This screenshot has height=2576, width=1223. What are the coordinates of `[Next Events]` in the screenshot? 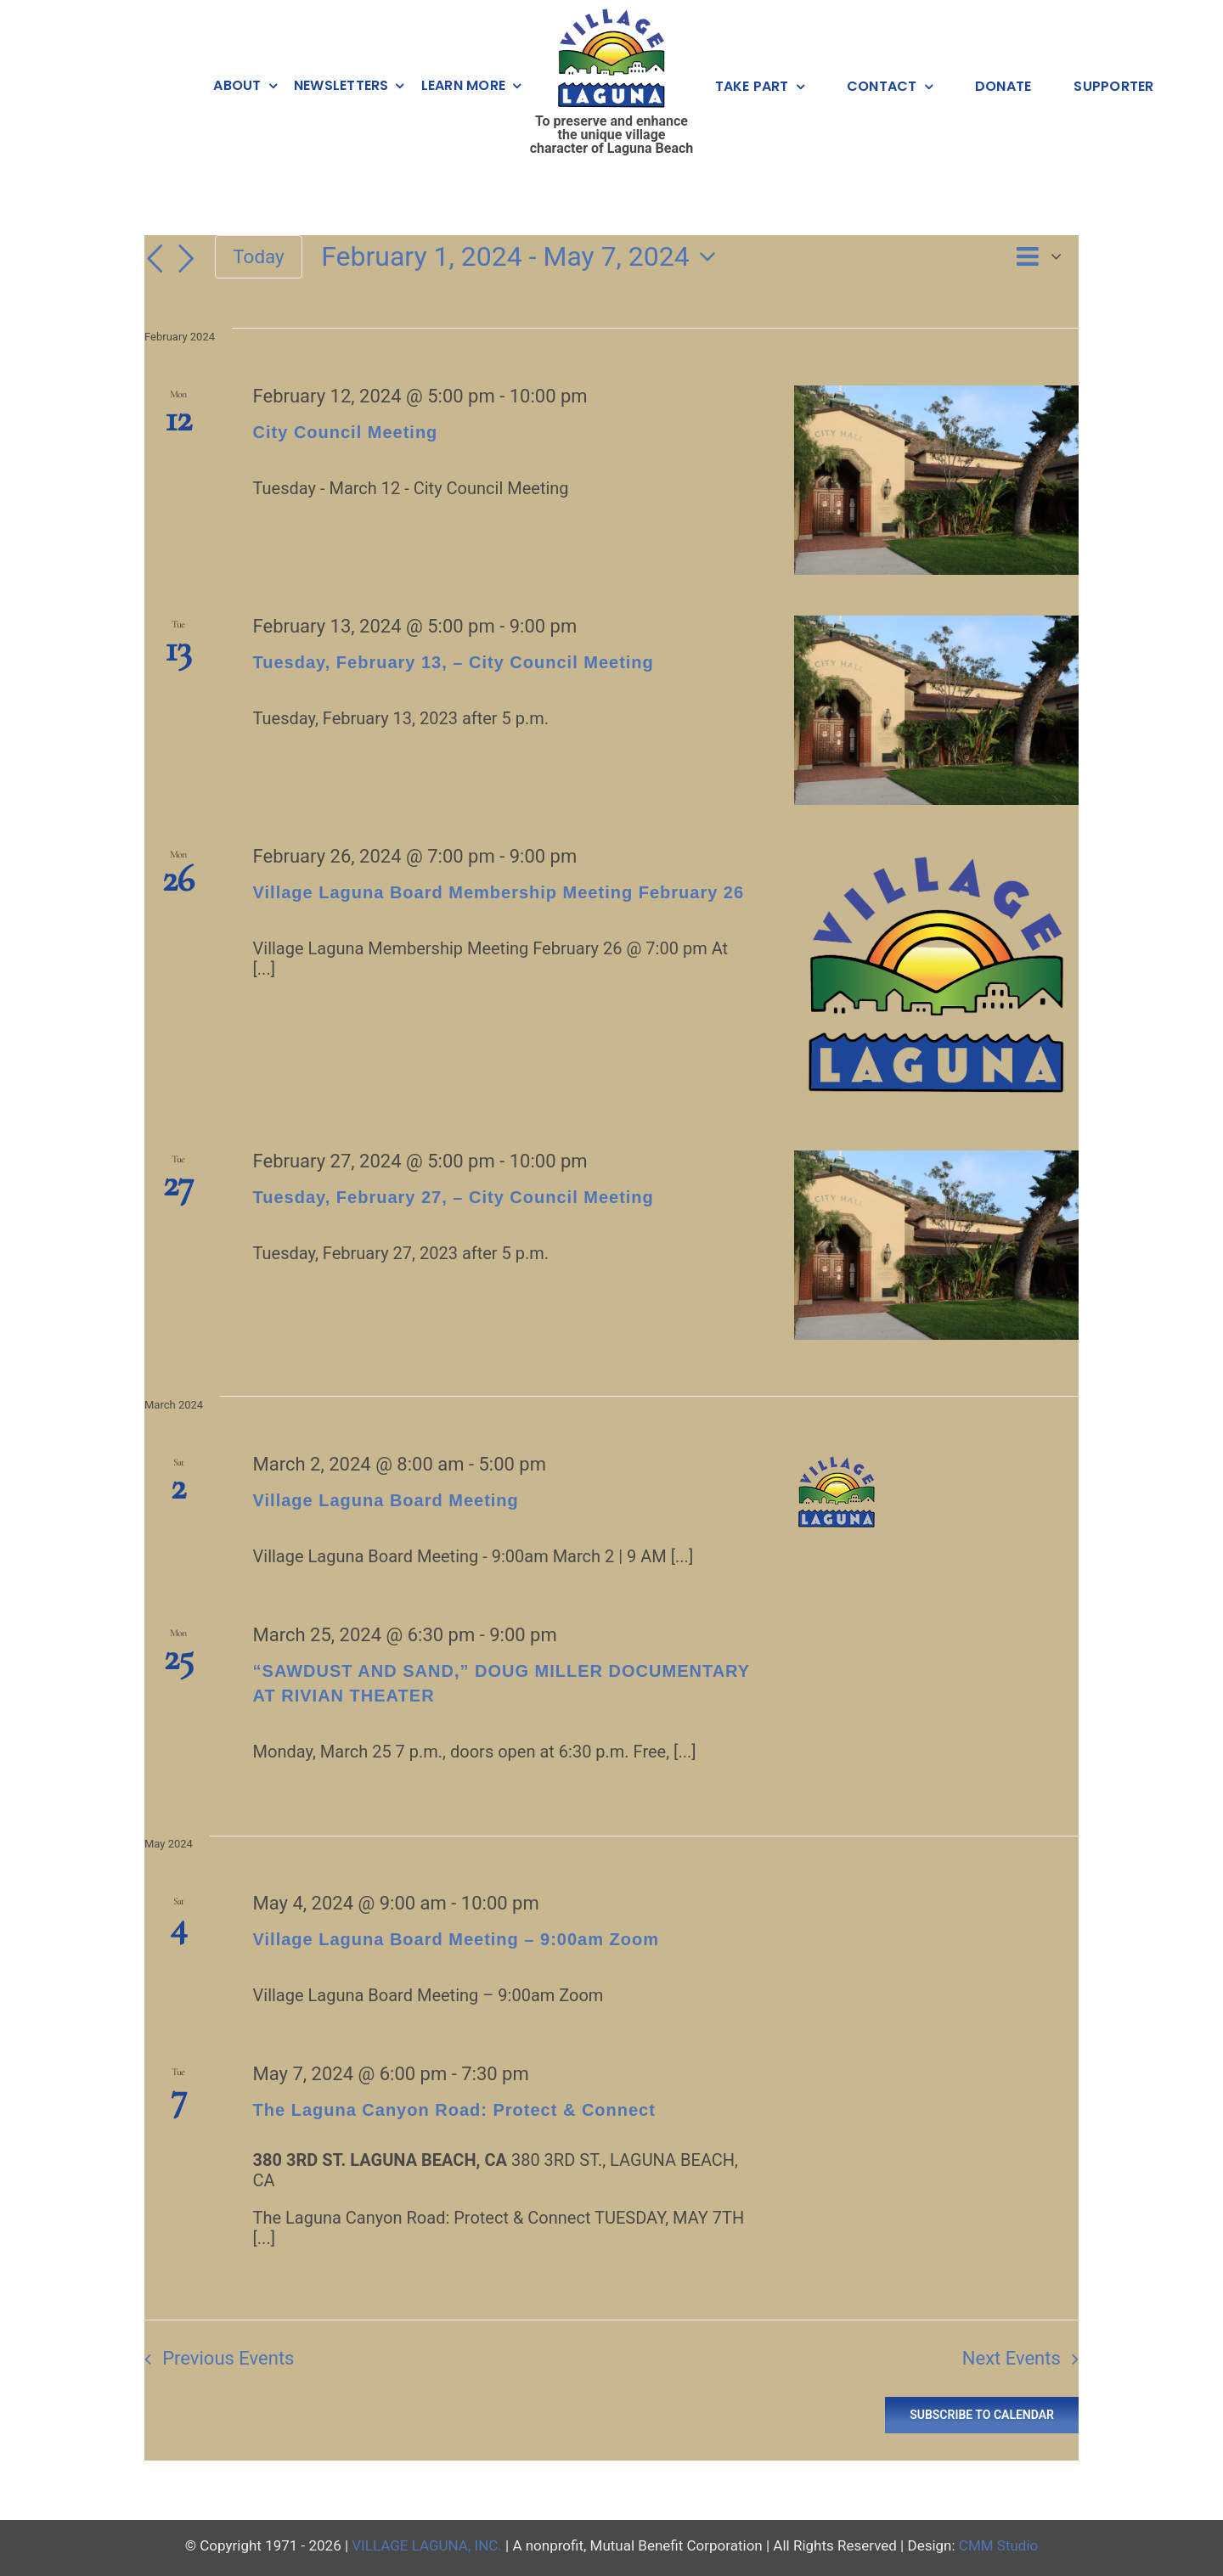 It's located at (186, 259).